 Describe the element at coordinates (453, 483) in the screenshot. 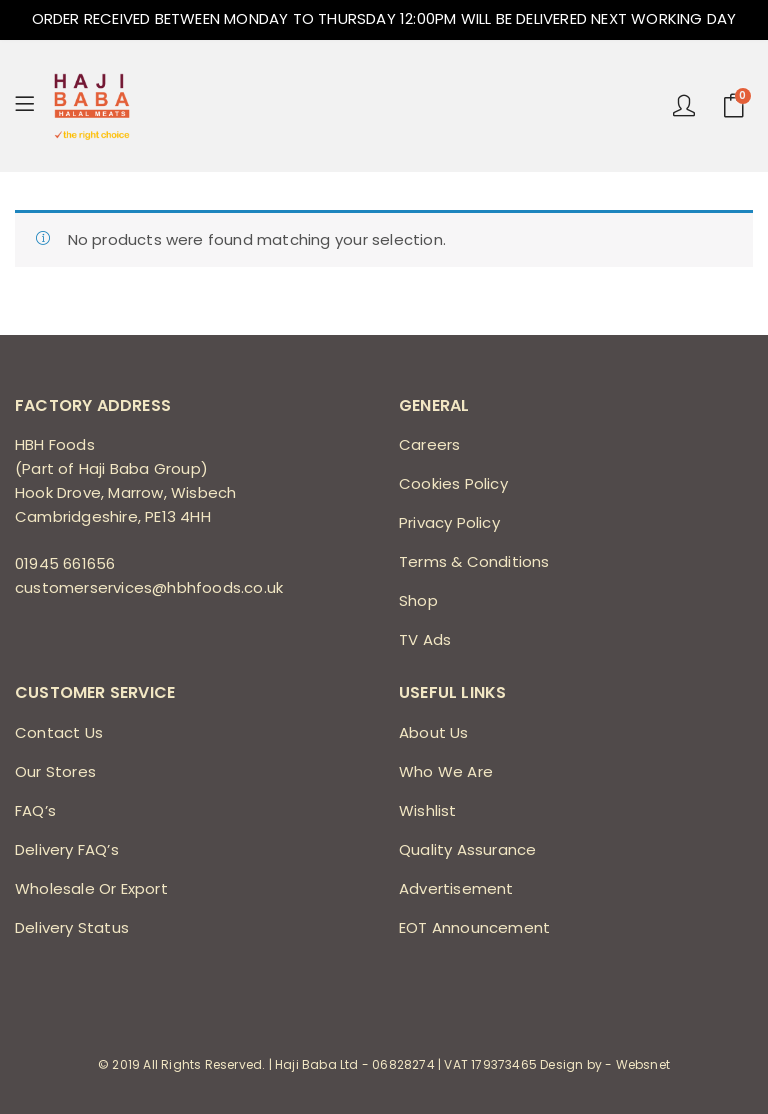

I see `Cookies Policy` at that location.